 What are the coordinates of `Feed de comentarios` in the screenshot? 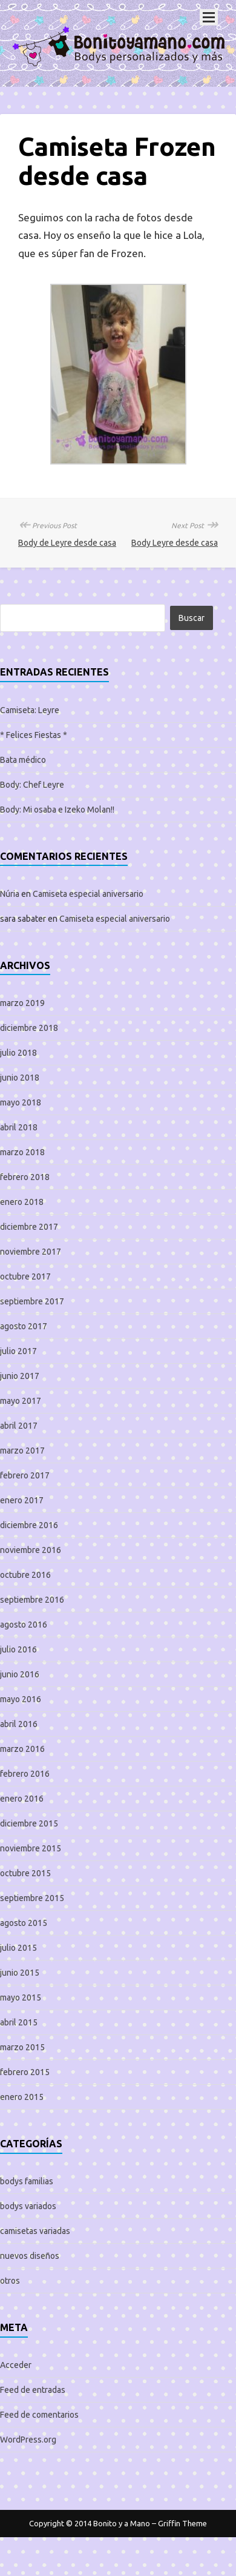 It's located at (39, 2415).